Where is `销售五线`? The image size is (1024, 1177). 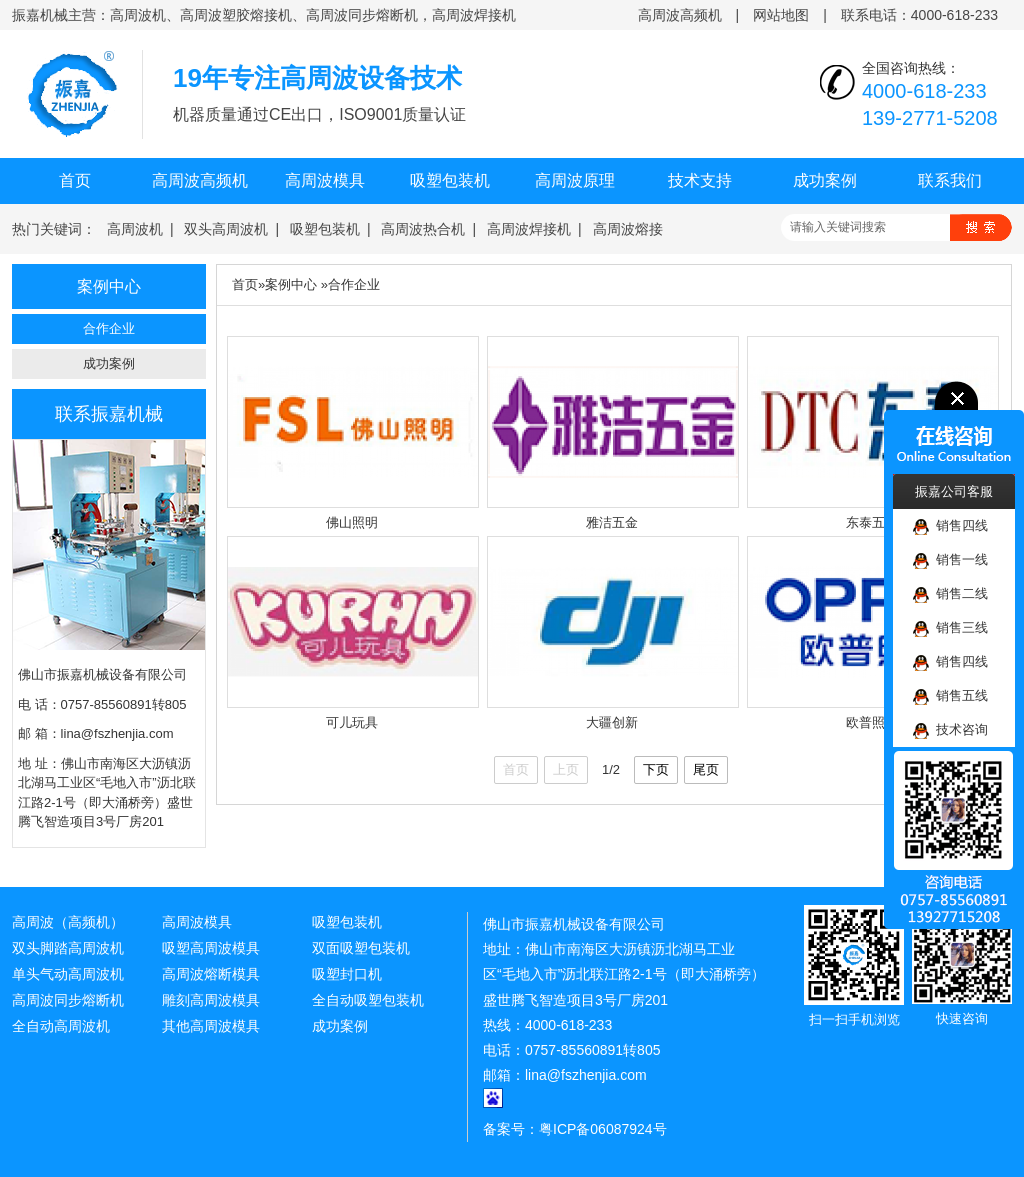
销售五线 is located at coordinates (950, 696).